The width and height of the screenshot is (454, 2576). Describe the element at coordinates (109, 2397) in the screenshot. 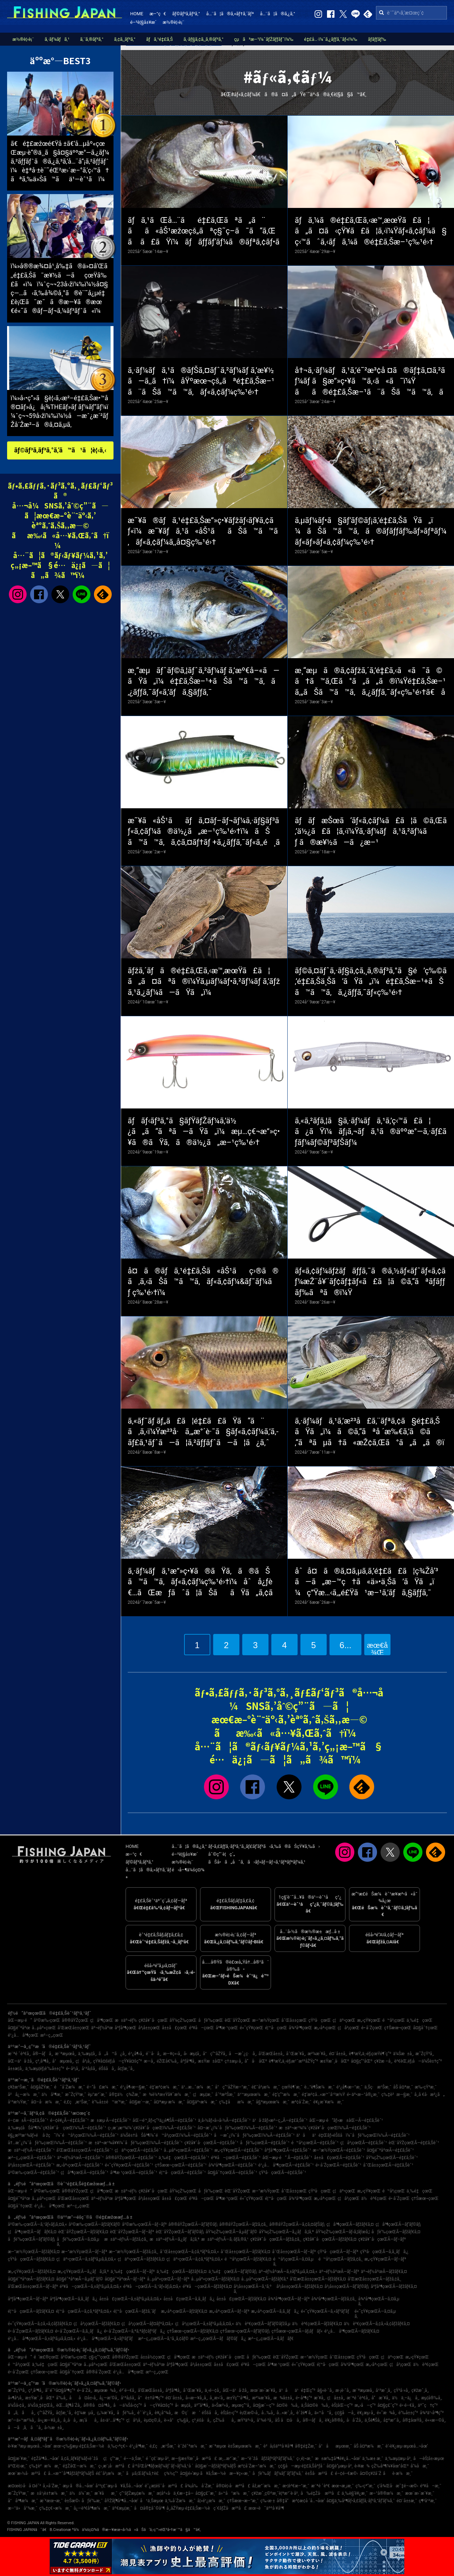

I see `å¿—æ‘©å¸‚` at that location.